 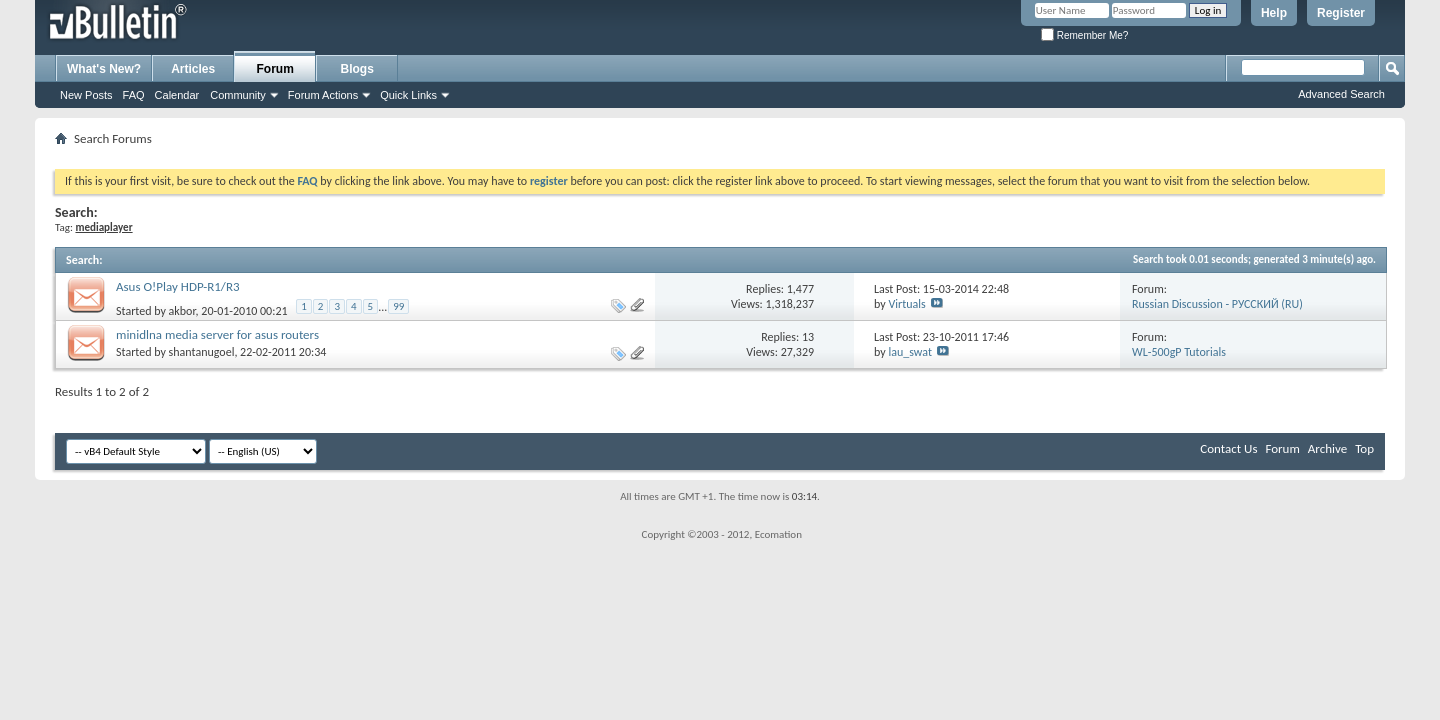 I want to click on Forum, so click(x=275, y=69).